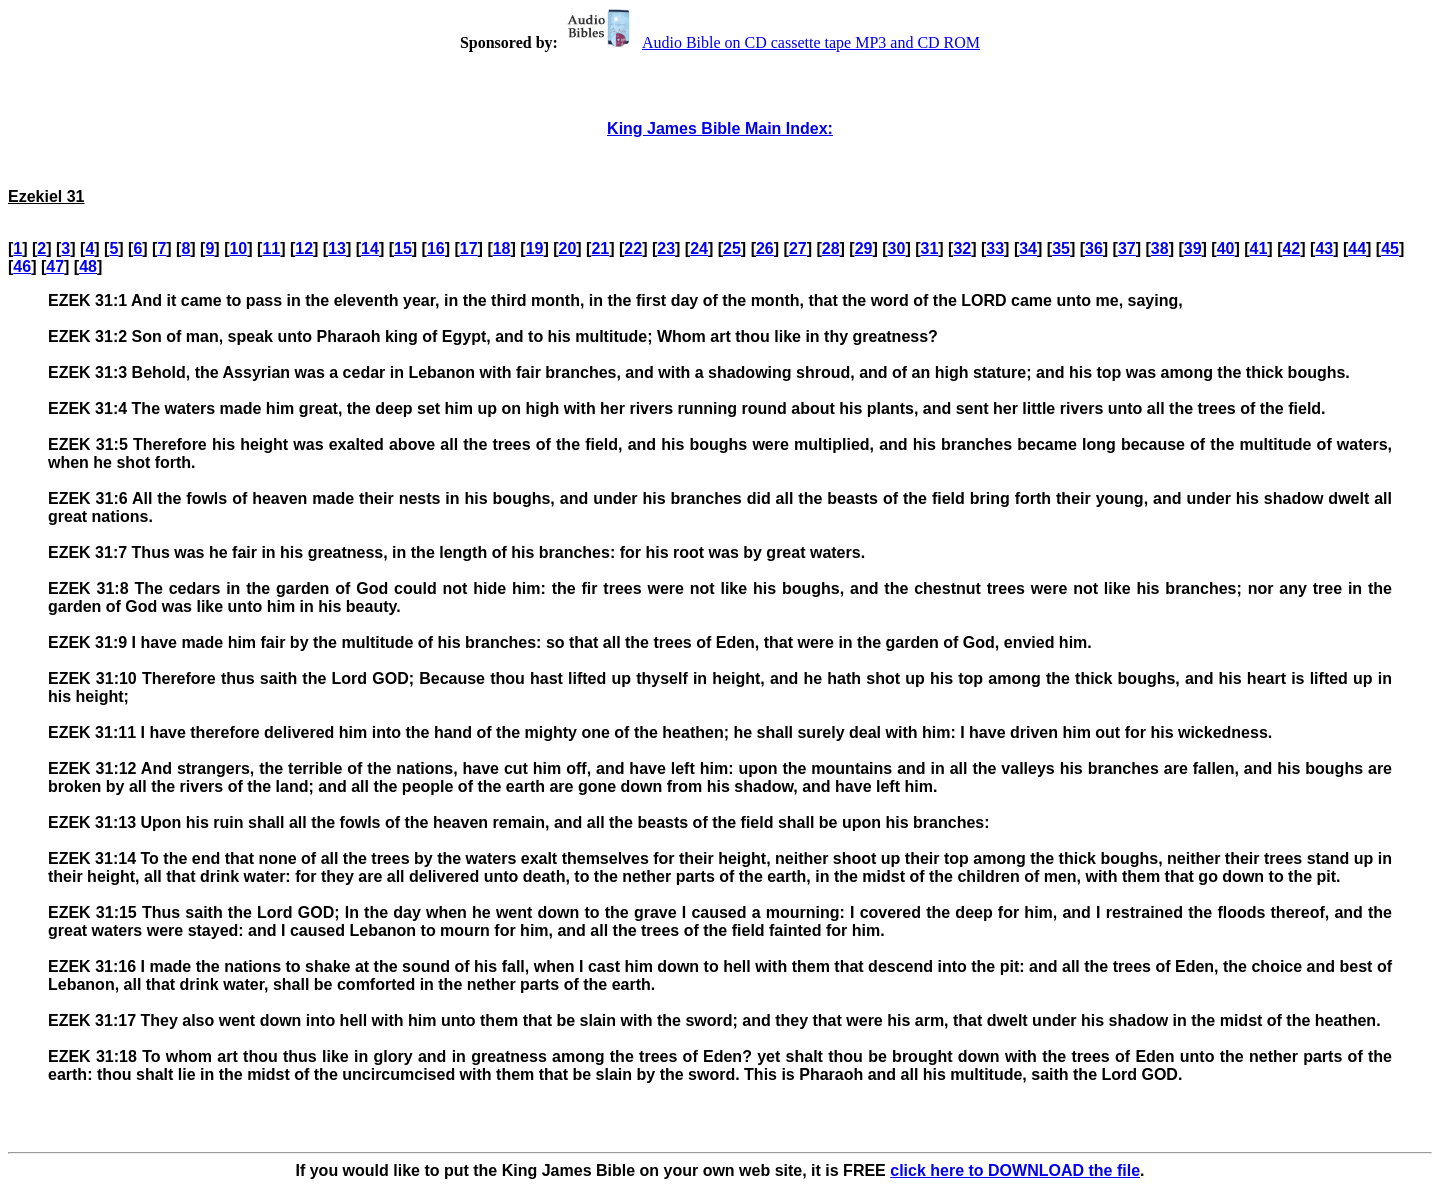 The height and width of the screenshot is (1188, 1440). What do you see at coordinates (469, 248) in the screenshot?
I see `17` at bounding box center [469, 248].